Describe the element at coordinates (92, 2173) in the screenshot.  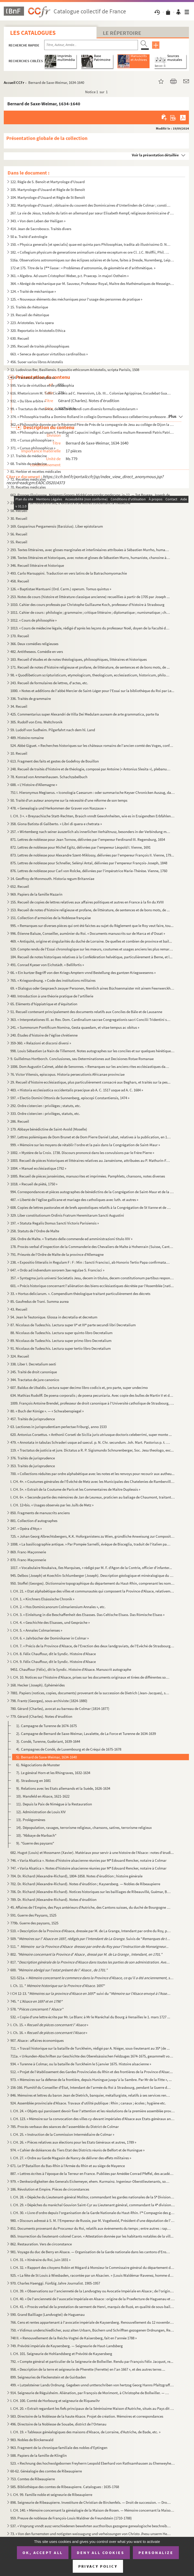
I see `887. « Lettres écrites à l'époque de la Terreur en France. Publiées par Amédée Conrad Pfeffel, des académ...` at that location.